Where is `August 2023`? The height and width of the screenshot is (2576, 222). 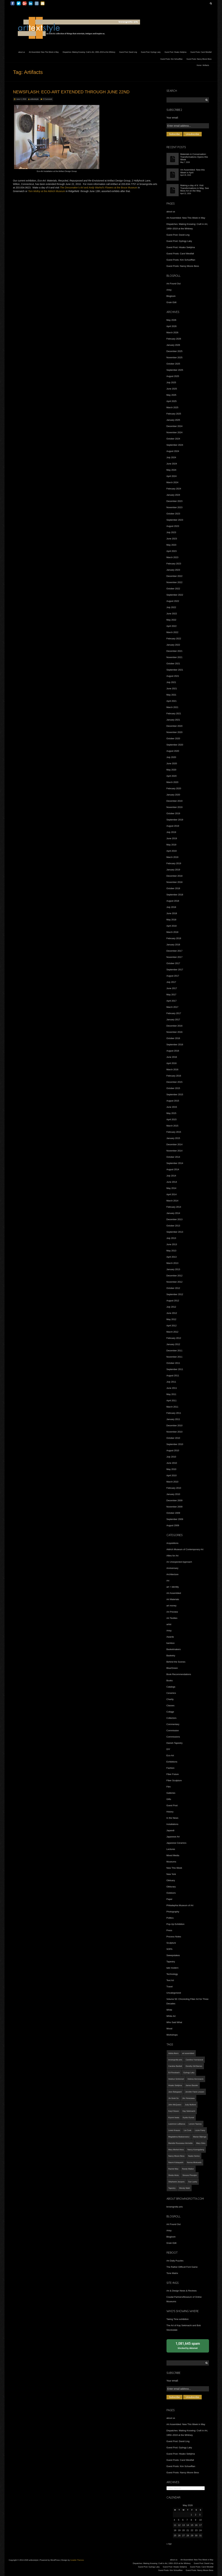 August 2023 is located at coordinates (172, 526).